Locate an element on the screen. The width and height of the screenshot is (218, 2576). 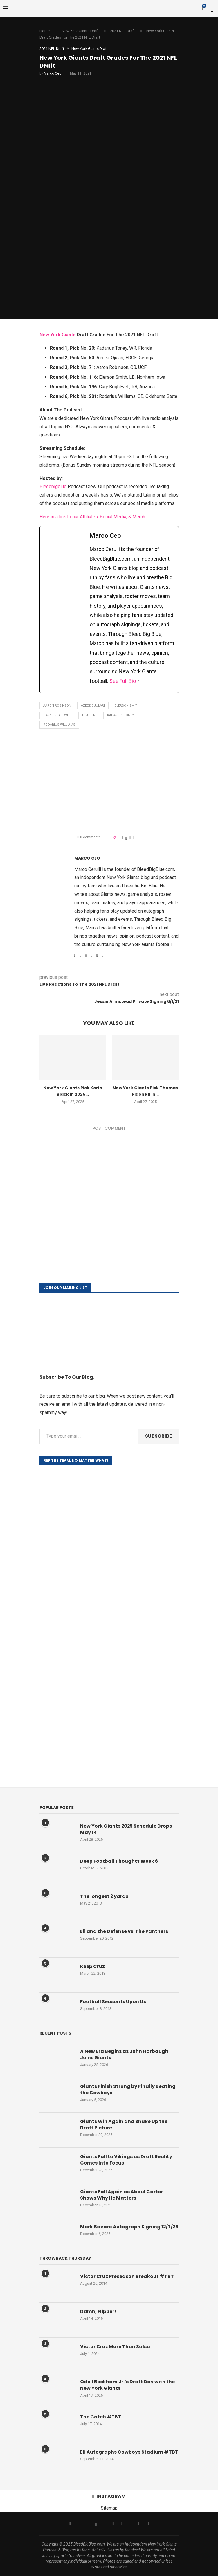
Gary Brightwell is located at coordinates (57, 715).